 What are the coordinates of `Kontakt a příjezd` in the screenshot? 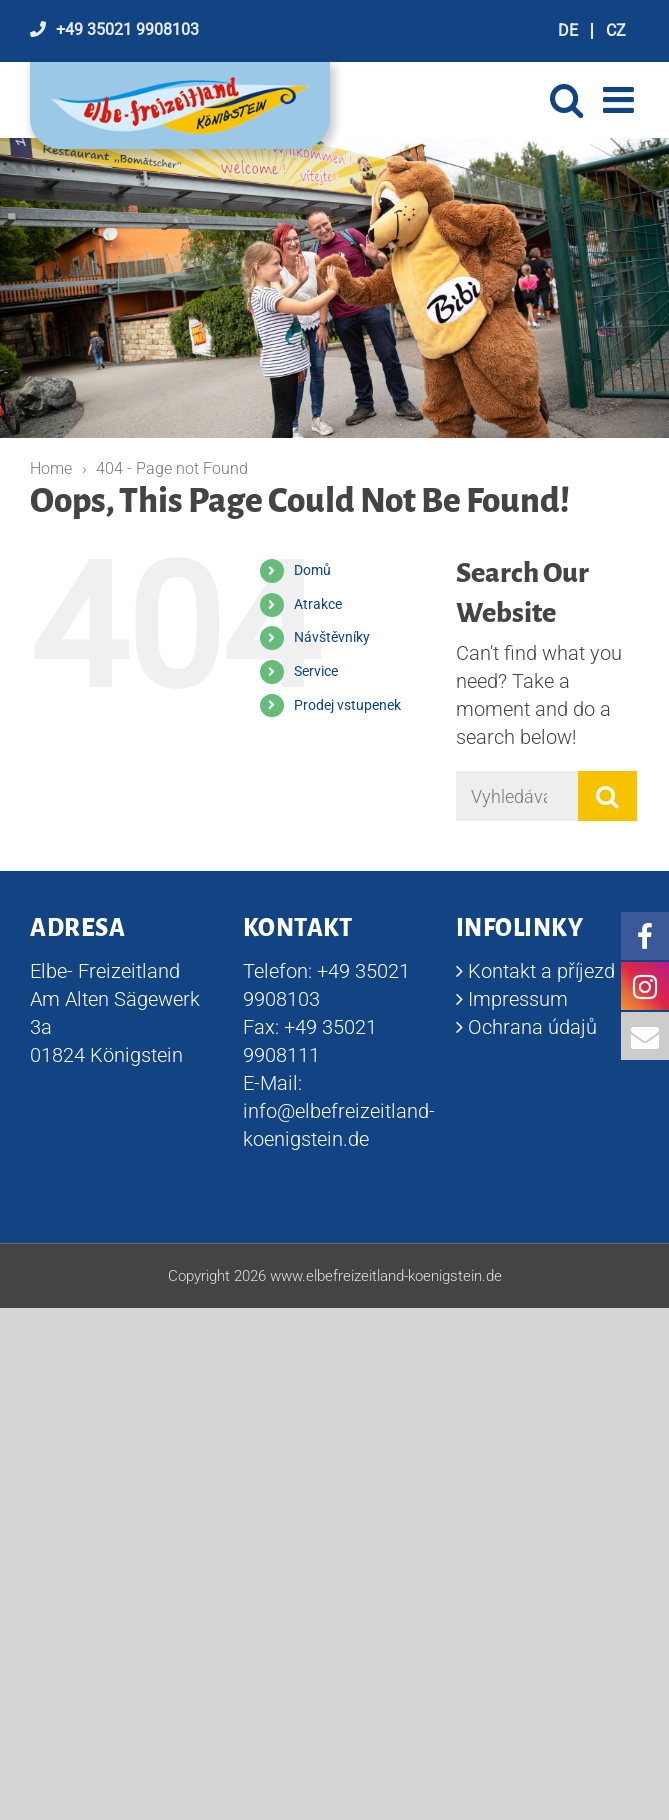 It's located at (541, 971).